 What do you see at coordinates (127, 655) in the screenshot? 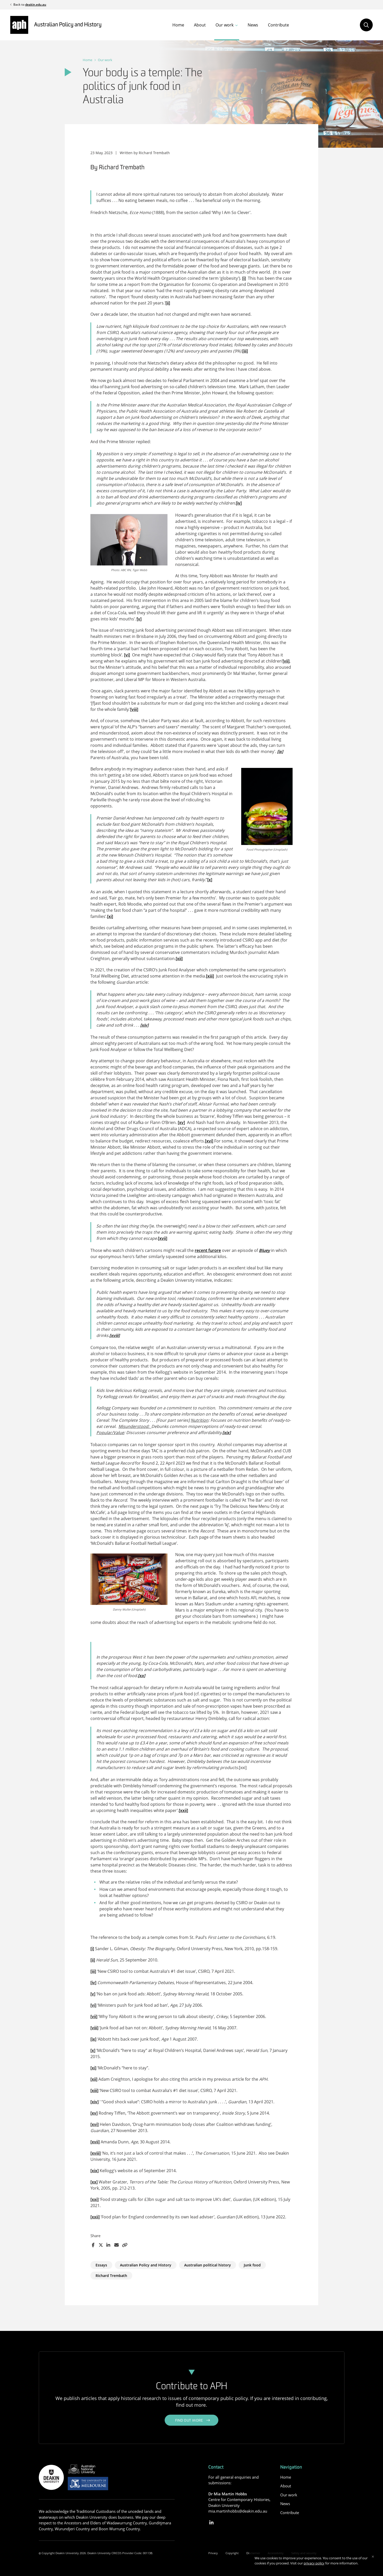
I see `[vi]` at bounding box center [127, 655].